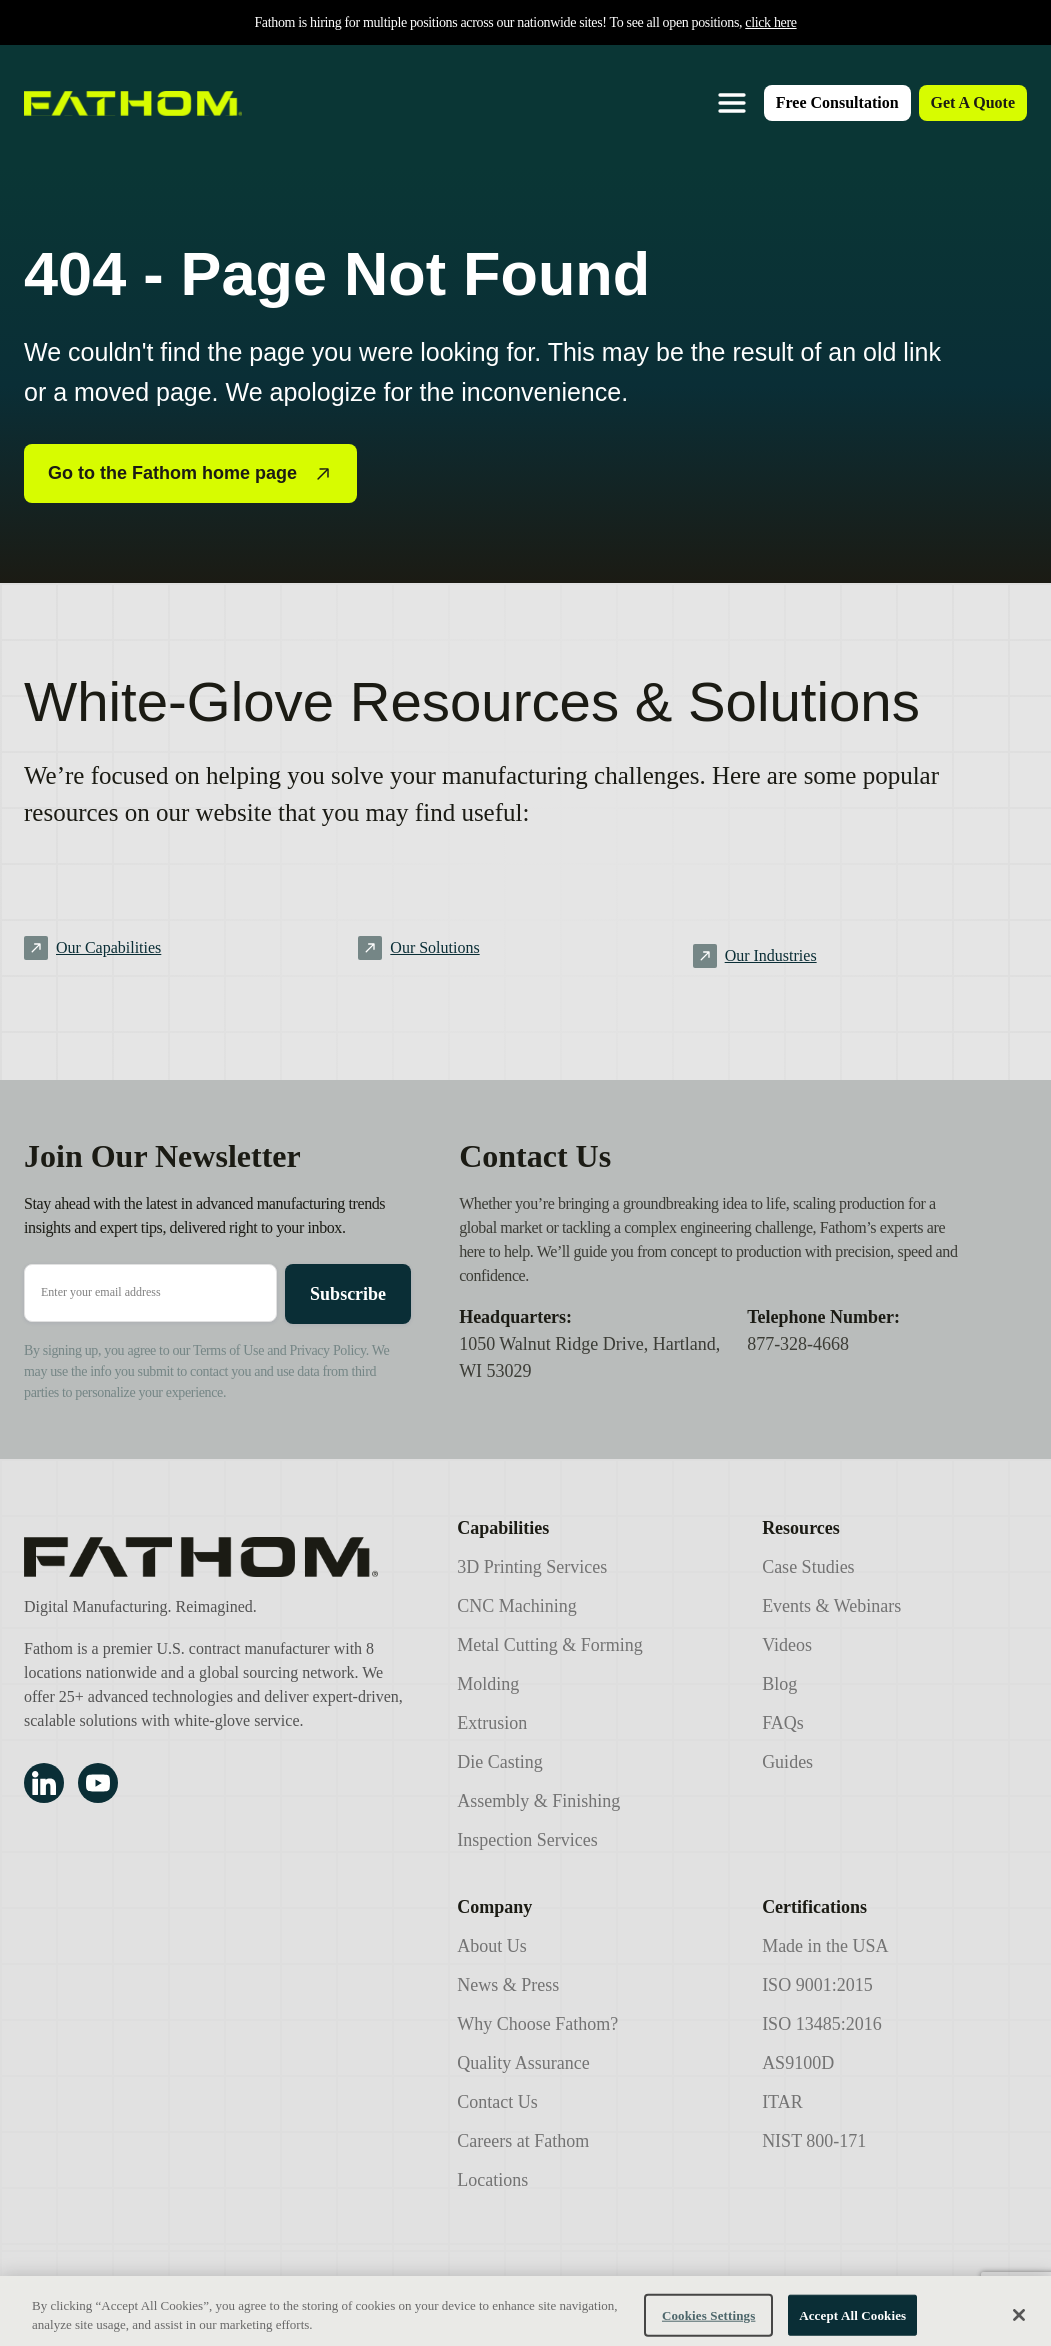  What do you see at coordinates (787, 1762) in the screenshot?
I see `Guides` at bounding box center [787, 1762].